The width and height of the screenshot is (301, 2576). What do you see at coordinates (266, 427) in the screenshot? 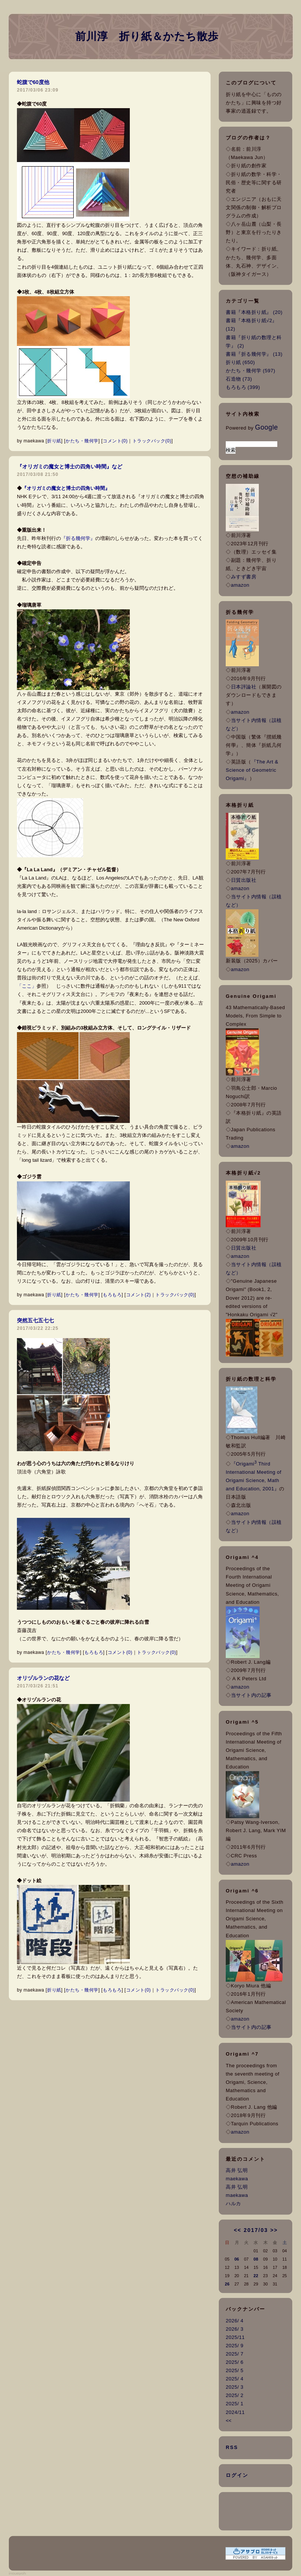
I see `Google` at bounding box center [266, 427].